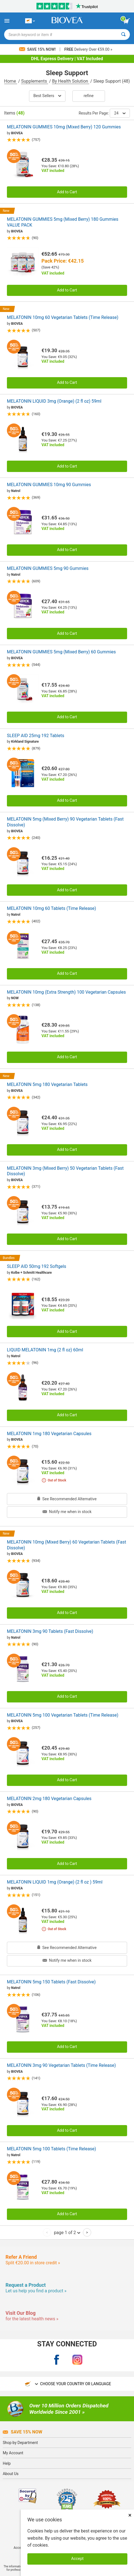 The height and width of the screenshot is (2576, 134). What do you see at coordinates (47, 1084) in the screenshot?
I see `MELATONIN 5mg 180 Vegetarian Tablets` at bounding box center [47, 1084].